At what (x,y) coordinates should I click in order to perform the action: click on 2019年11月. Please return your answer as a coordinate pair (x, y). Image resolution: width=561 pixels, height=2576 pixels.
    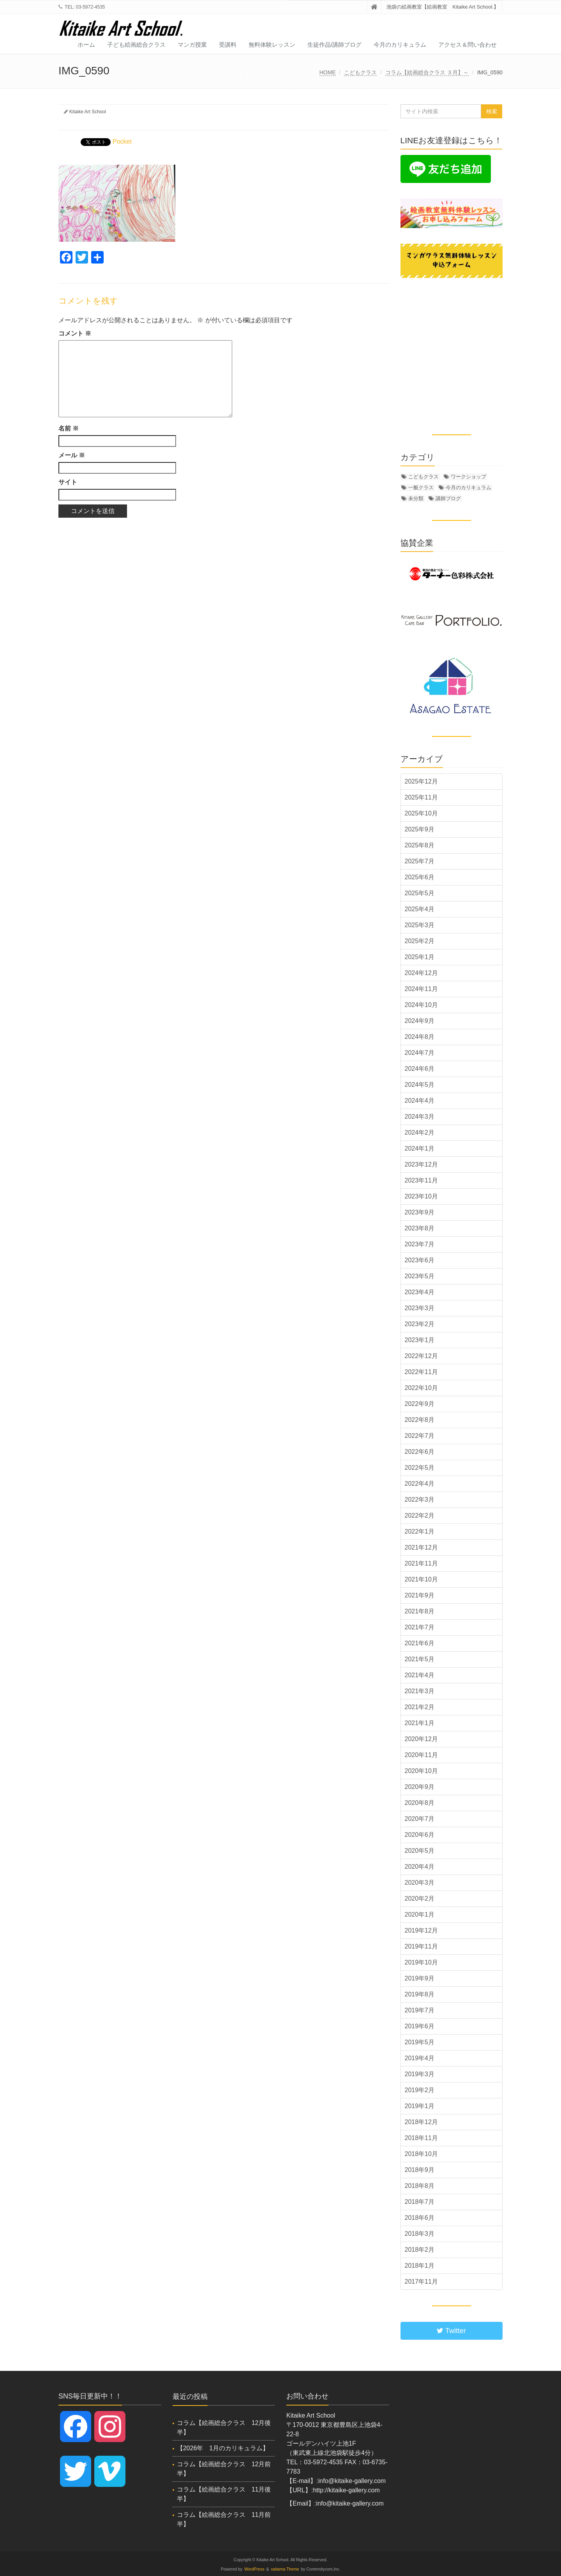
    Looking at the image, I should click on (421, 1946).